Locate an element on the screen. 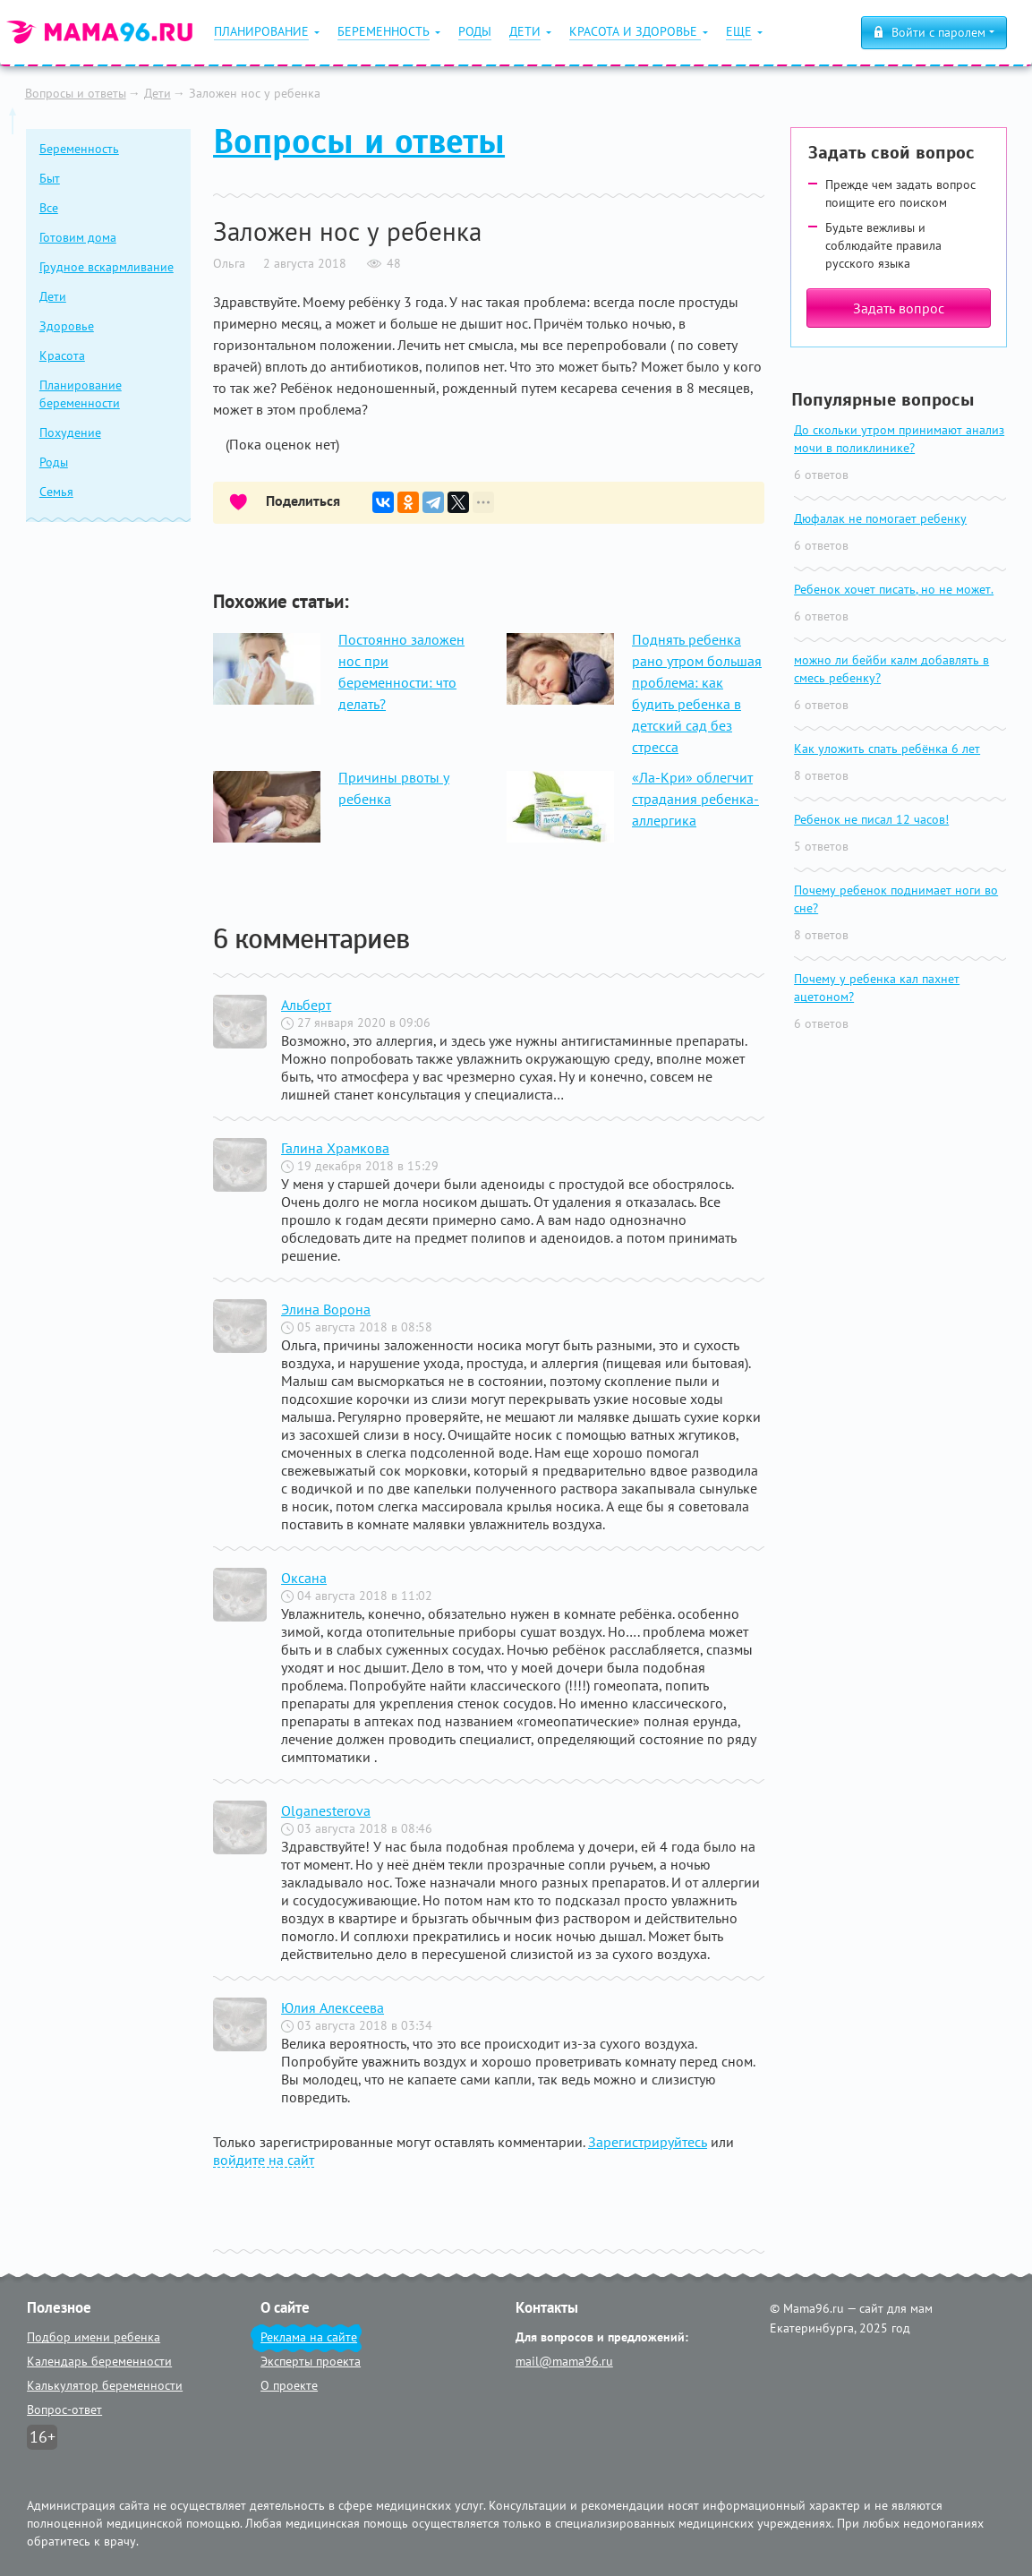  Реклама на сайте is located at coordinates (308, 2337).